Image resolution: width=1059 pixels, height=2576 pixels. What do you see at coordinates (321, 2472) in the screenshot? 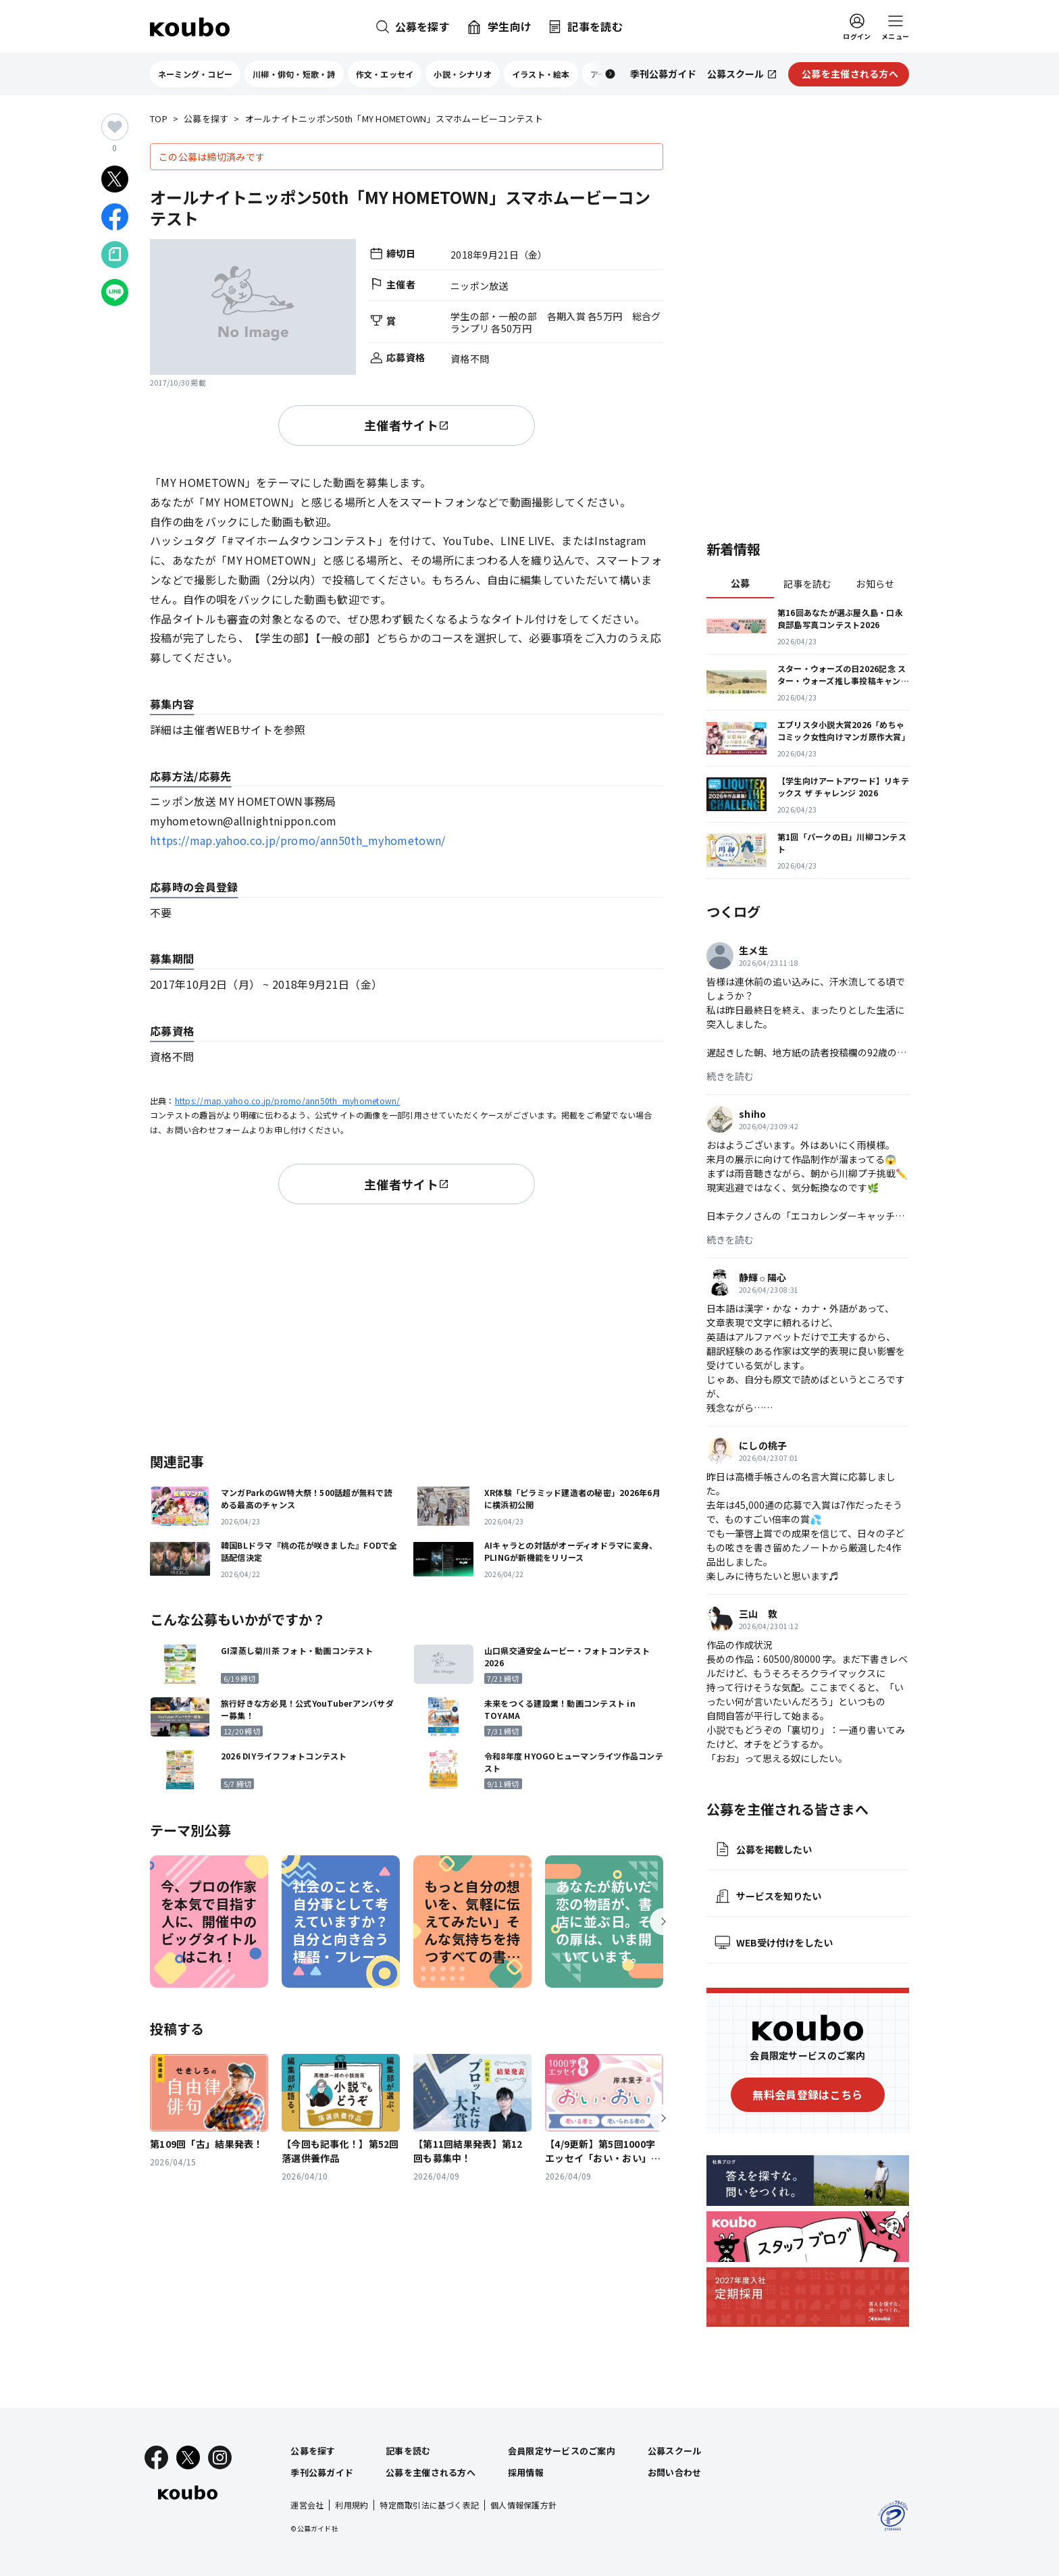
I see `季刊公募ガイド` at bounding box center [321, 2472].